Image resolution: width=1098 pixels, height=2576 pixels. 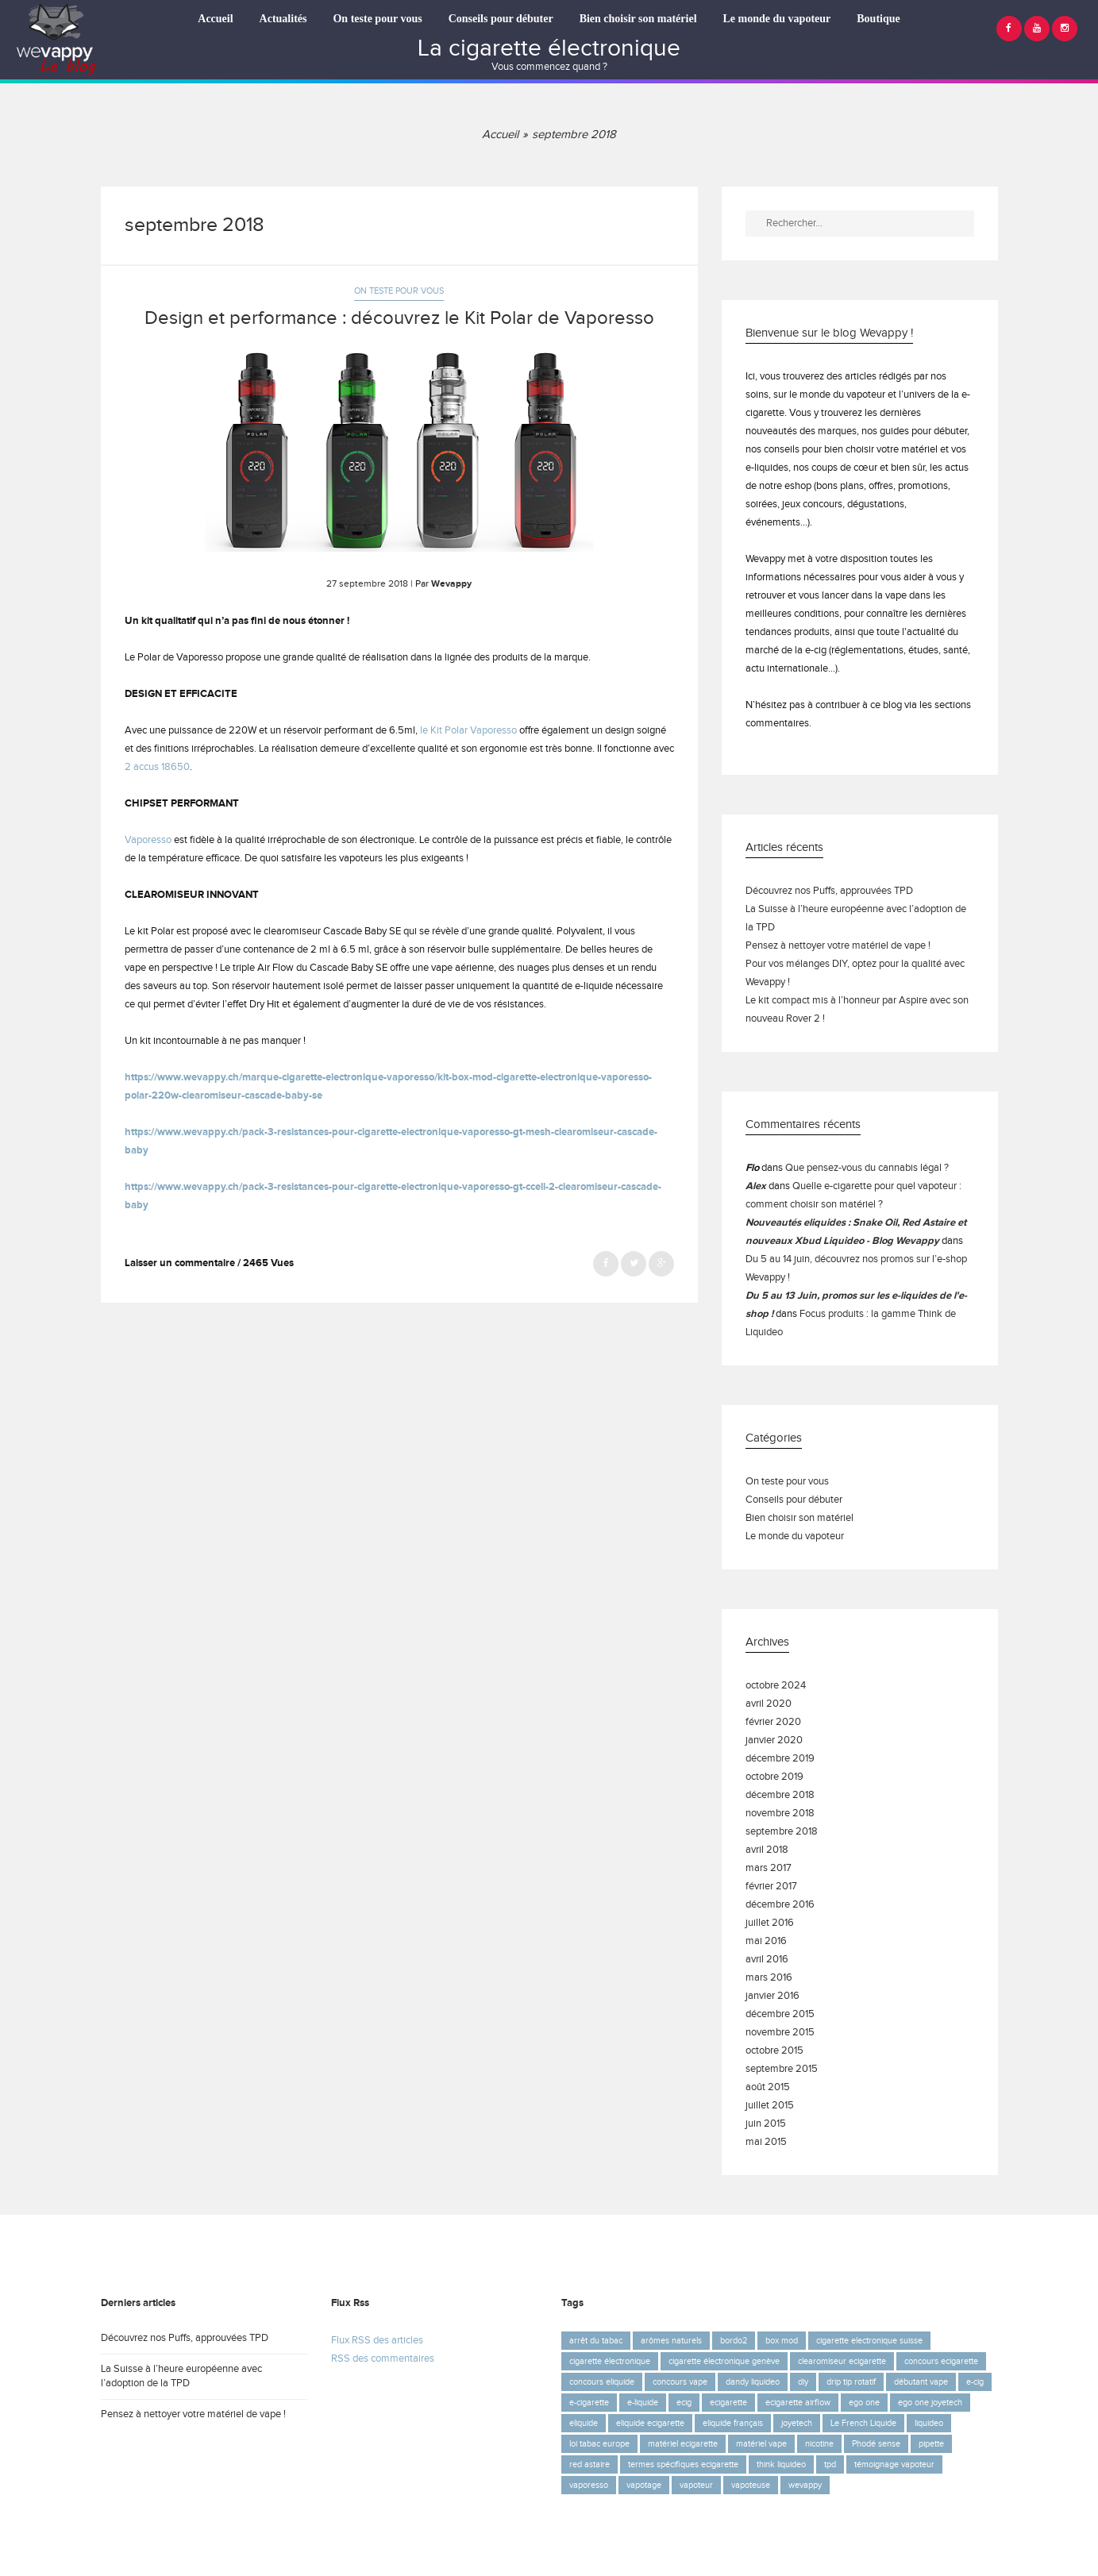 I want to click on nicotine, so click(x=819, y=2443).